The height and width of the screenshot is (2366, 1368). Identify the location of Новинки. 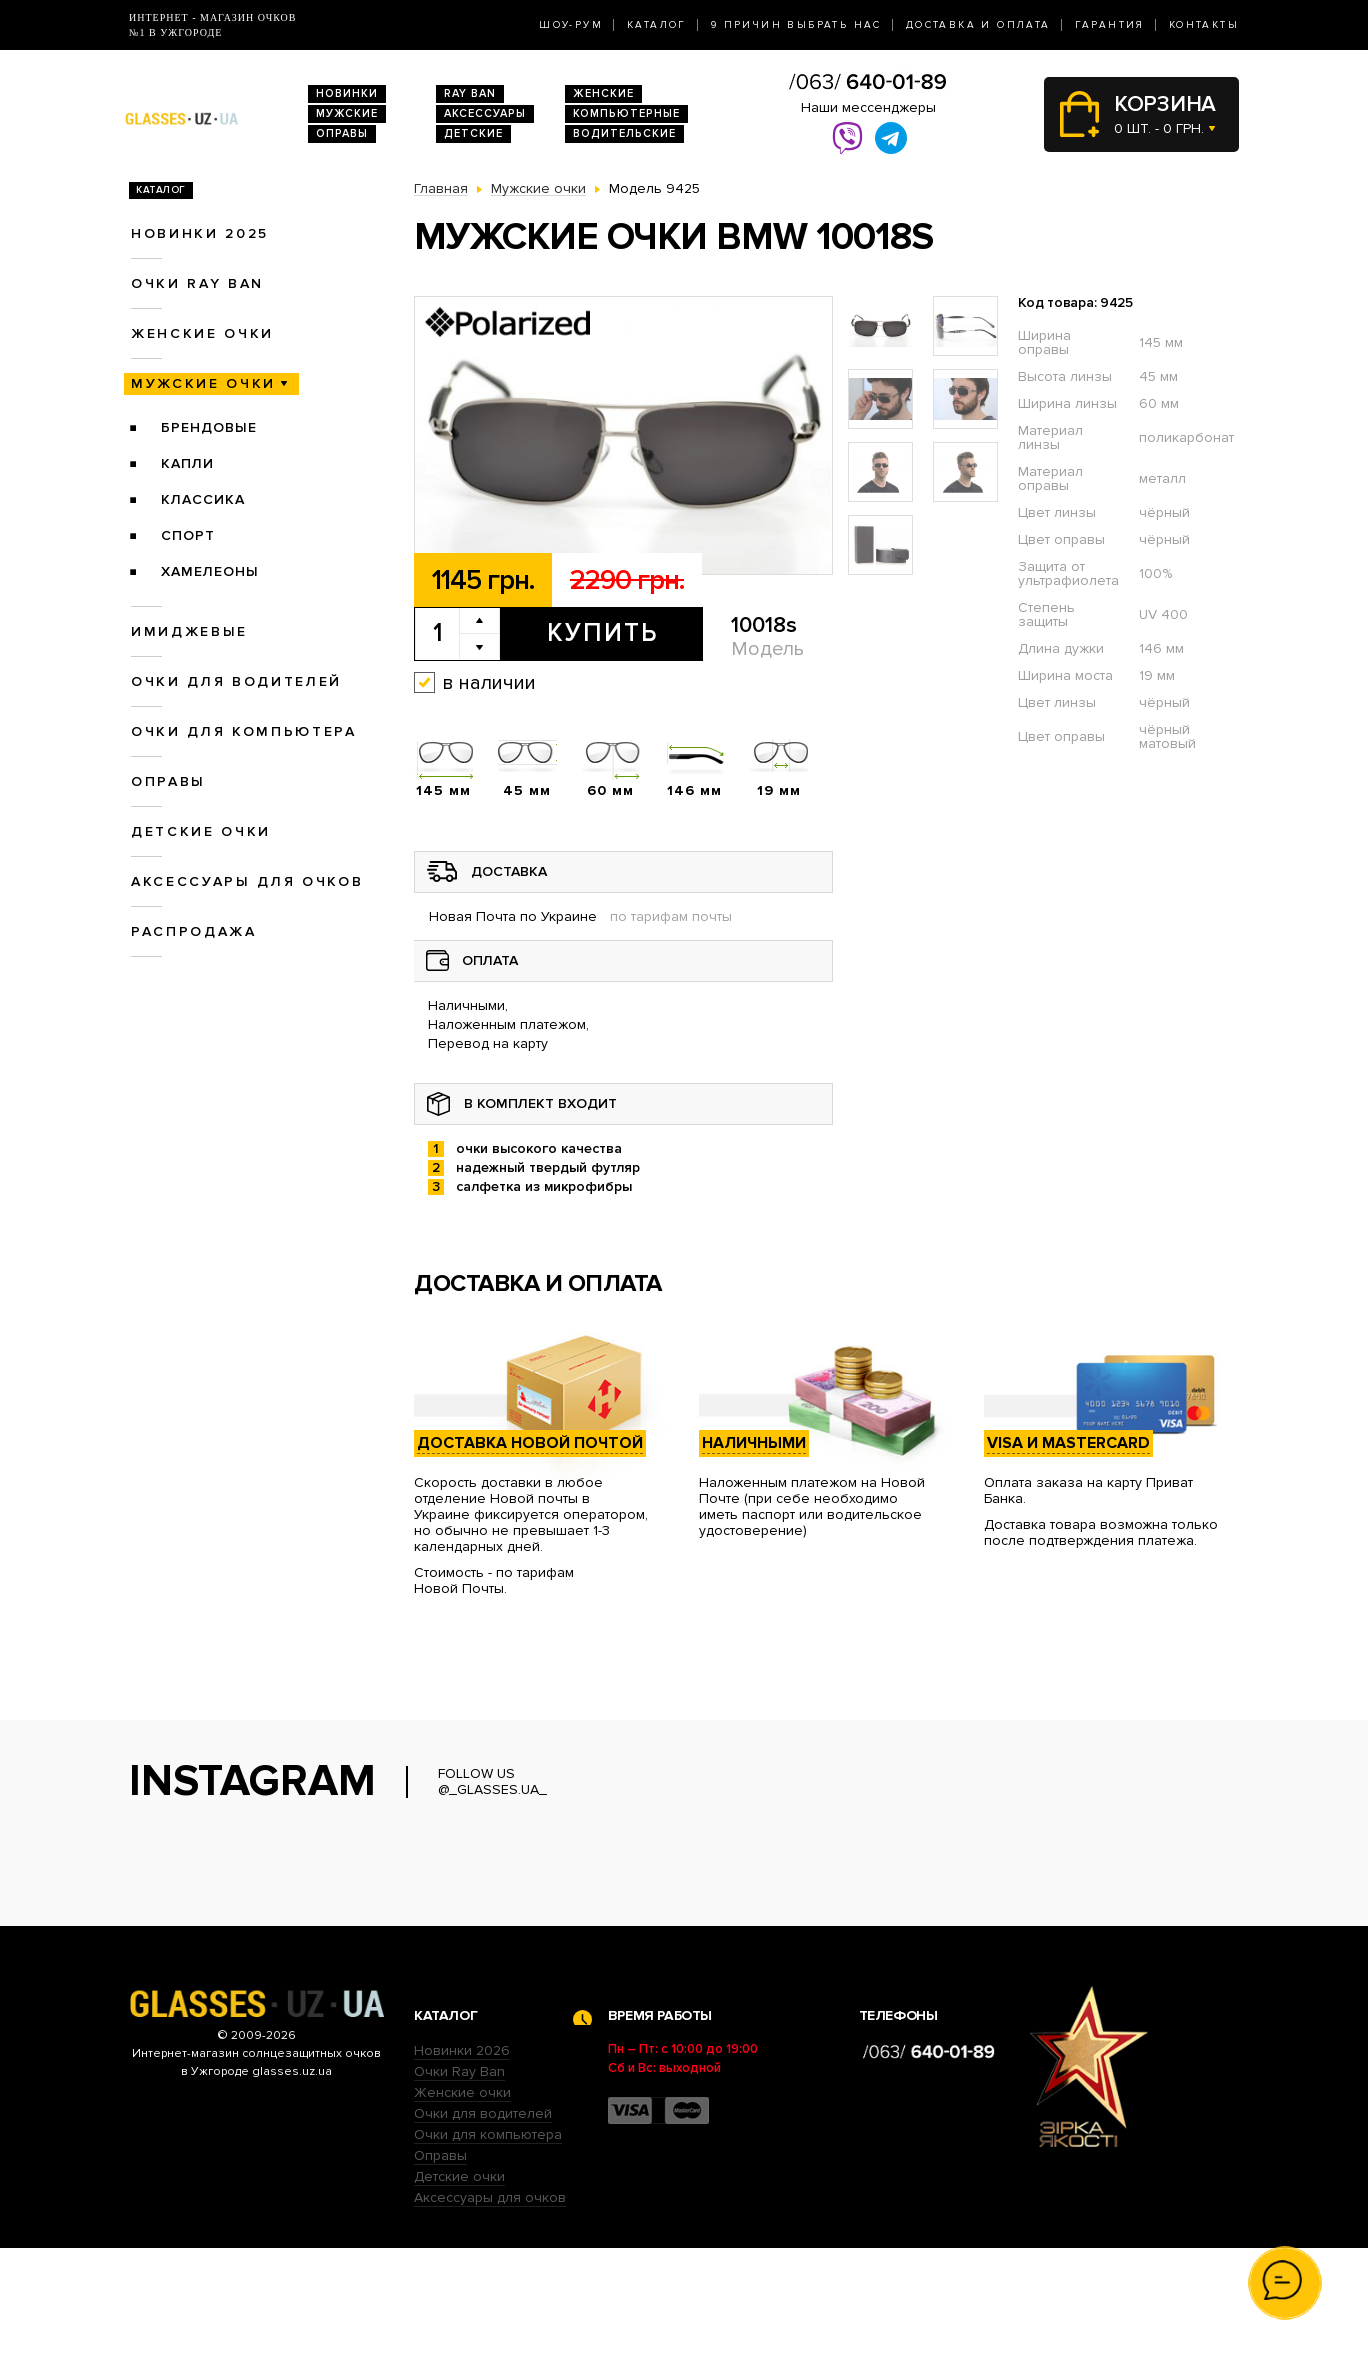
(347, 93).